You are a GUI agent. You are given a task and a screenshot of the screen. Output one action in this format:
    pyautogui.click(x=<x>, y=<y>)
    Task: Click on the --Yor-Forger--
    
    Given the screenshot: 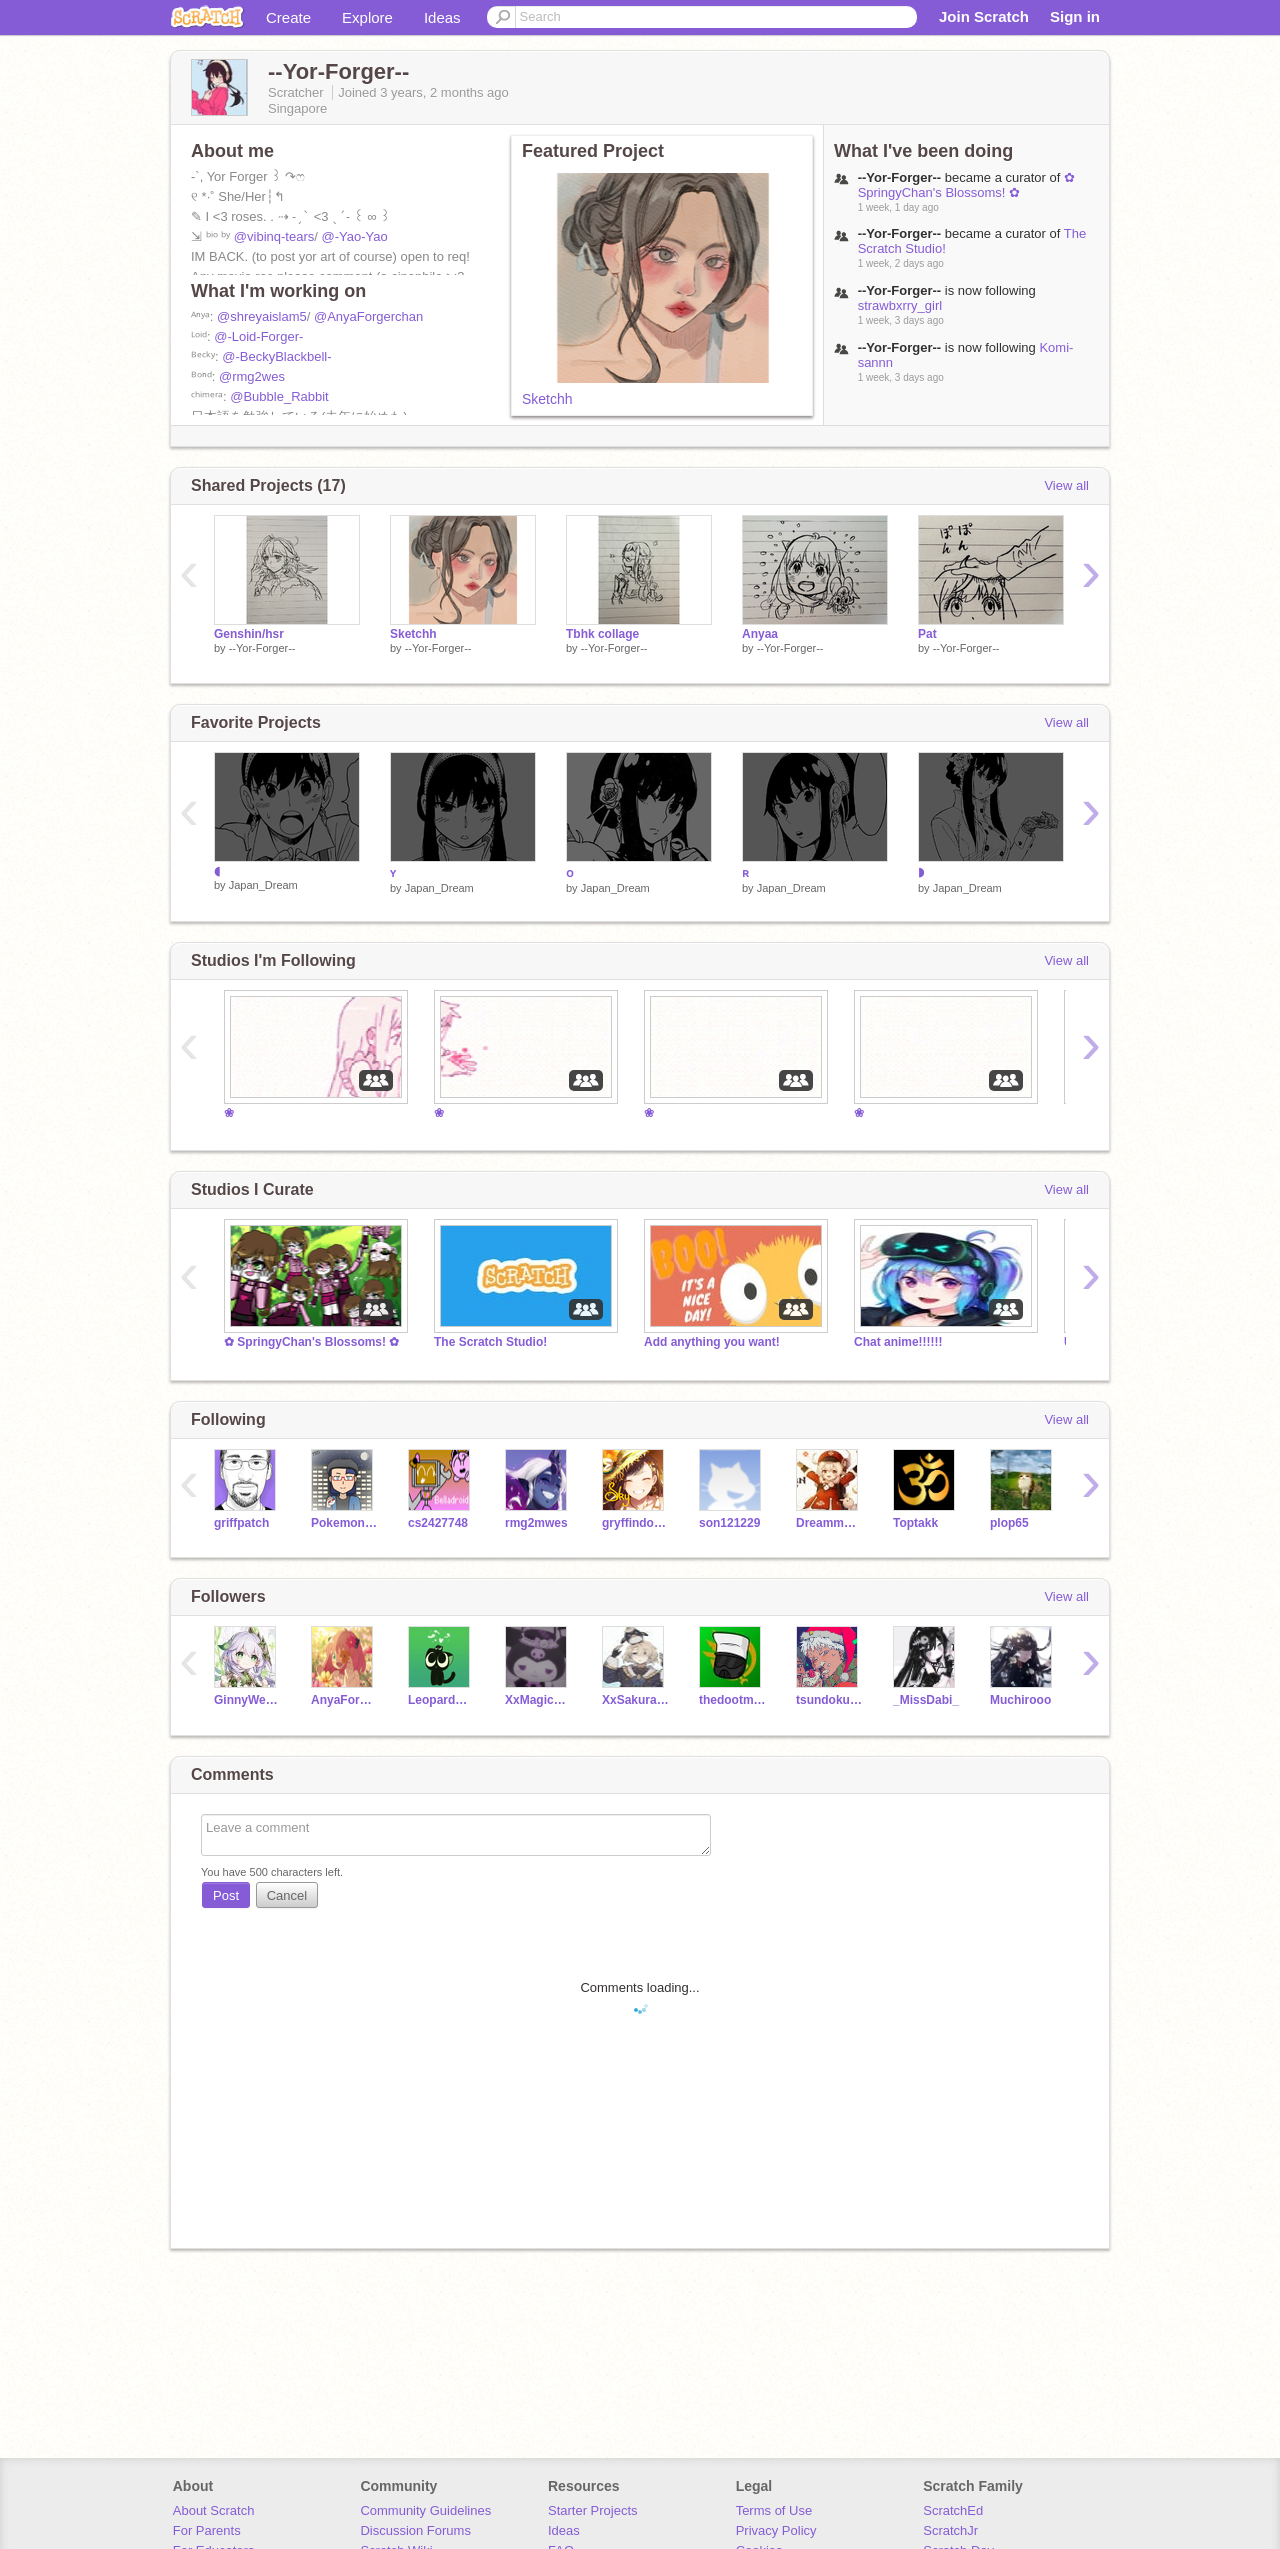 What is the action you would take?
    pyautogui.click(x=262, y=648)
    